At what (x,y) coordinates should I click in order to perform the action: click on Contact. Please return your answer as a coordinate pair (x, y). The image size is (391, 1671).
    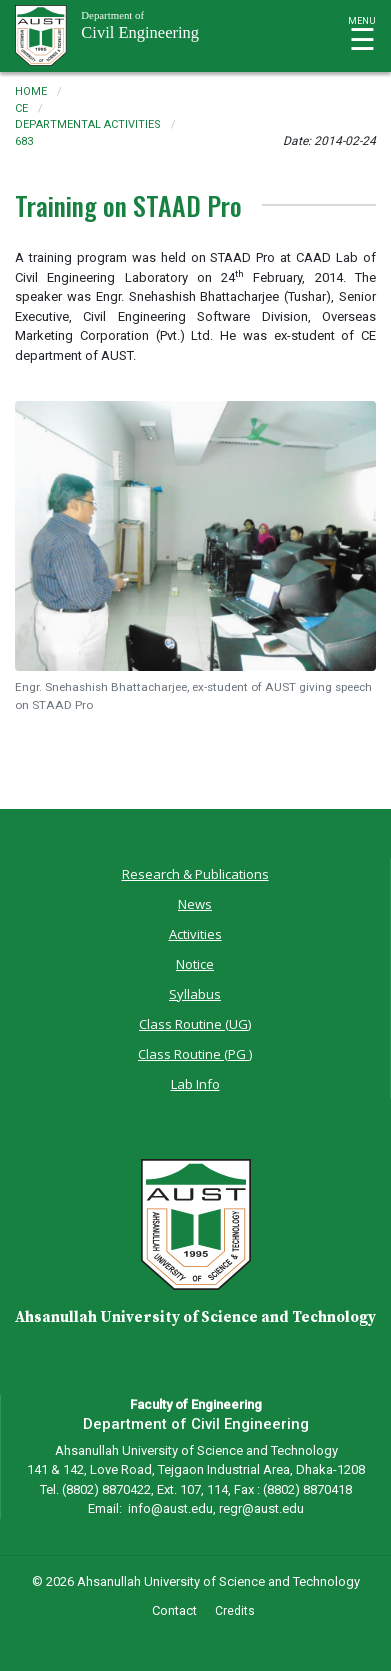
    Looking at the image, I should click on (174, 1610).